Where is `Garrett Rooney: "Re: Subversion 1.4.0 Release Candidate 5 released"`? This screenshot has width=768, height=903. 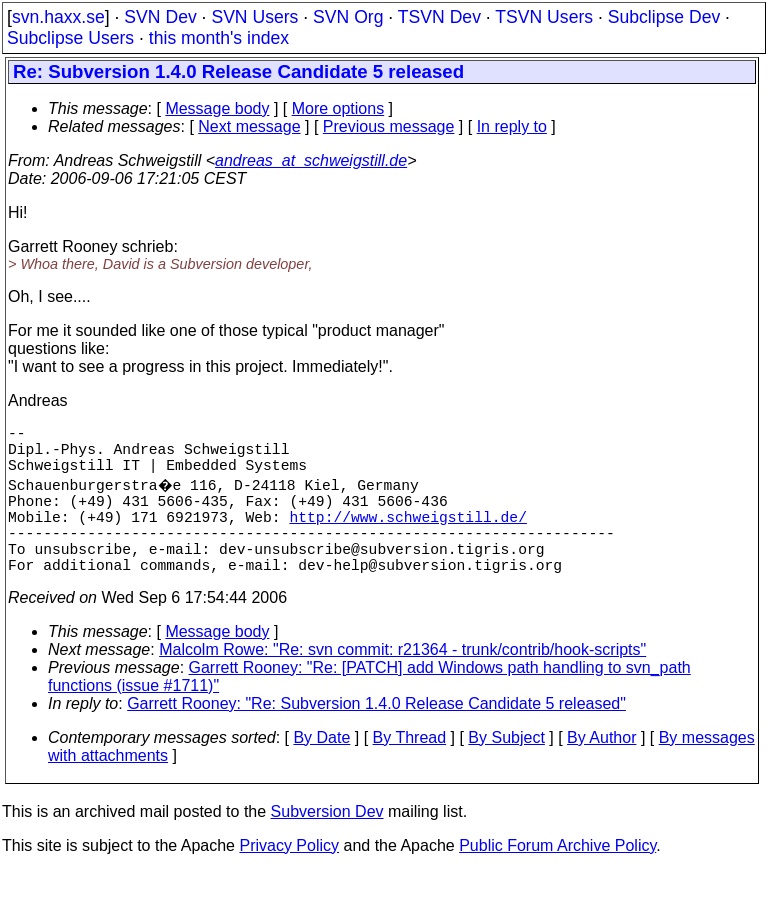
Garrett Rooney: "Re: Subversion 1.4.0 Release Candidate 5 released" is located at coordinates (376, 735).